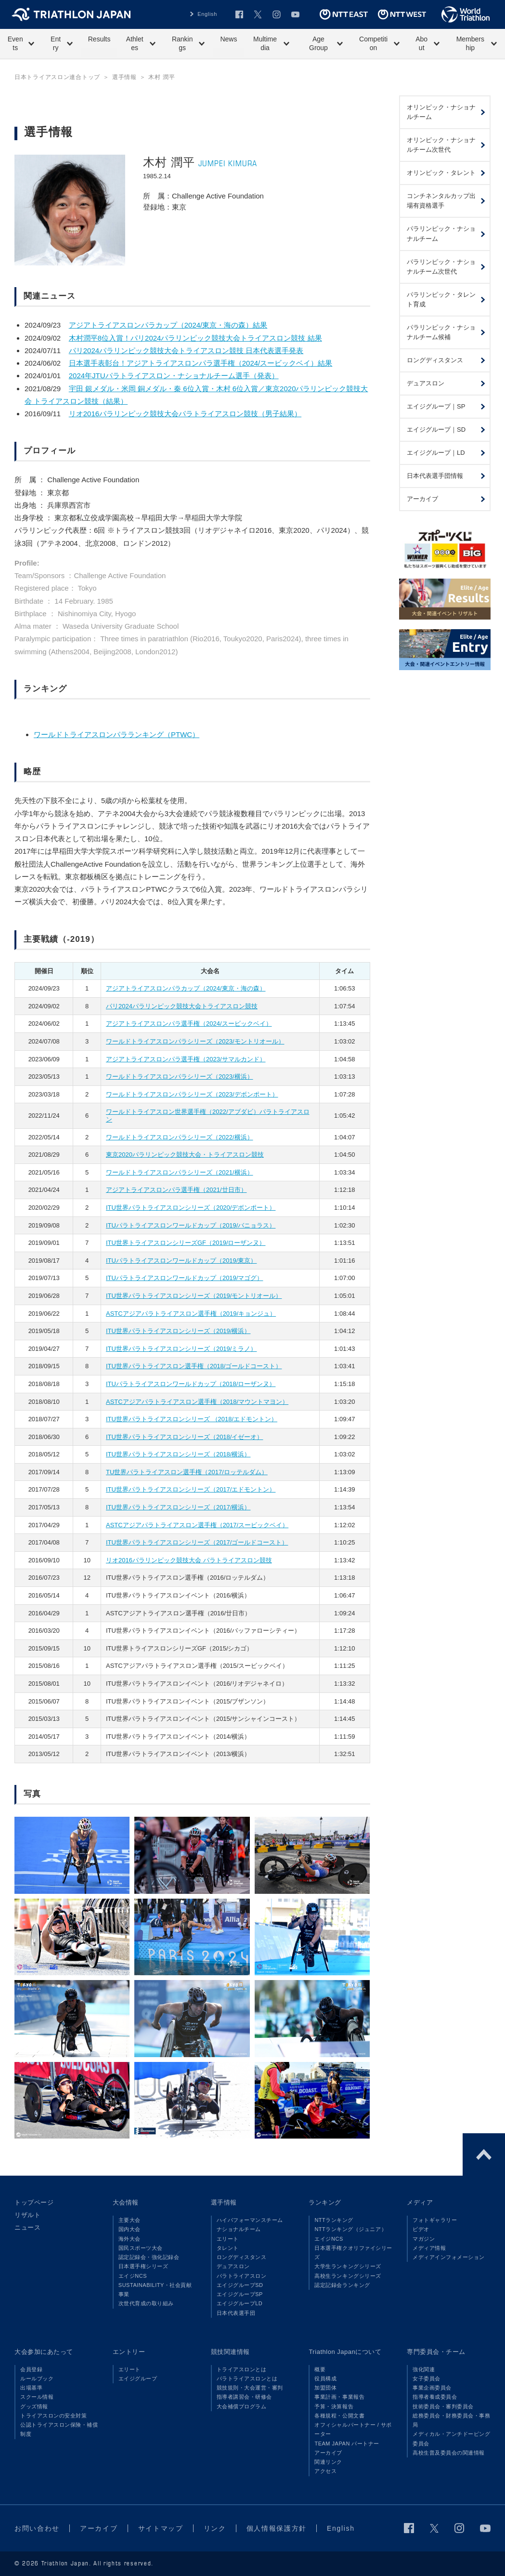 The height and width of the screenshot is (2576, 505). What do you see at coordinates (155, 2289) in the screenshot?
I see `SUSTAINABILITY・社会貢献事業` at bounding box center [155, 2289].